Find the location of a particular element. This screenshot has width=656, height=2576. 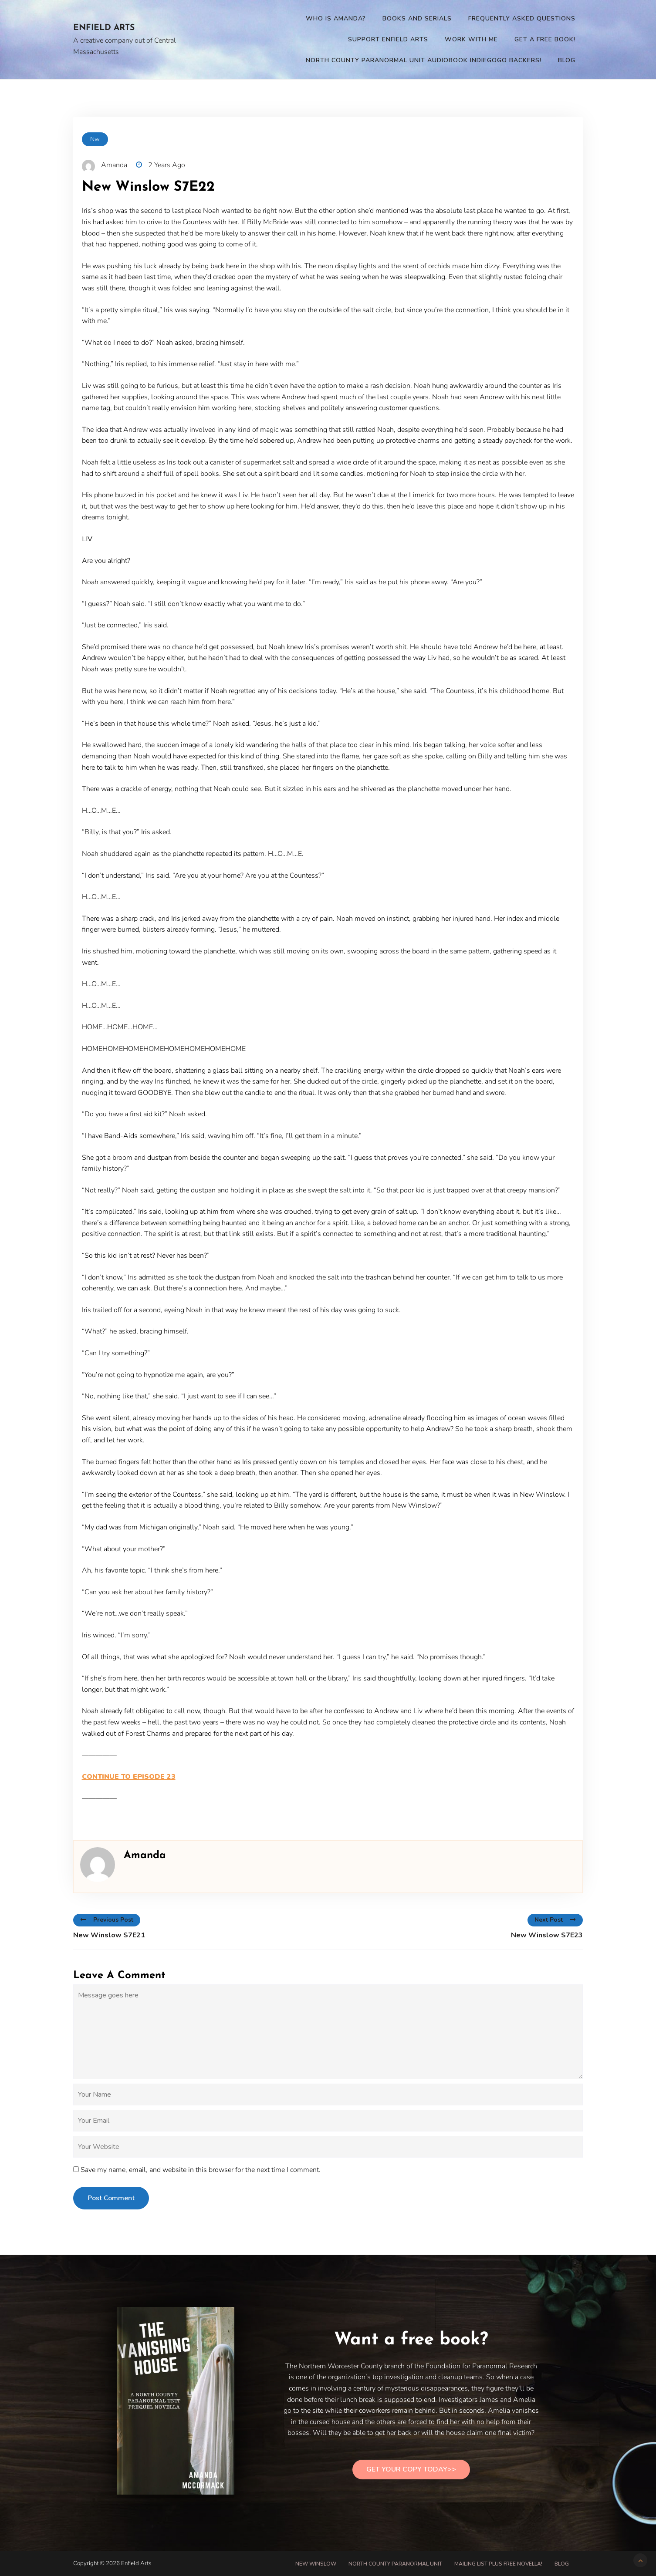

Who is Amanda? is located at coordinates (336, 18).